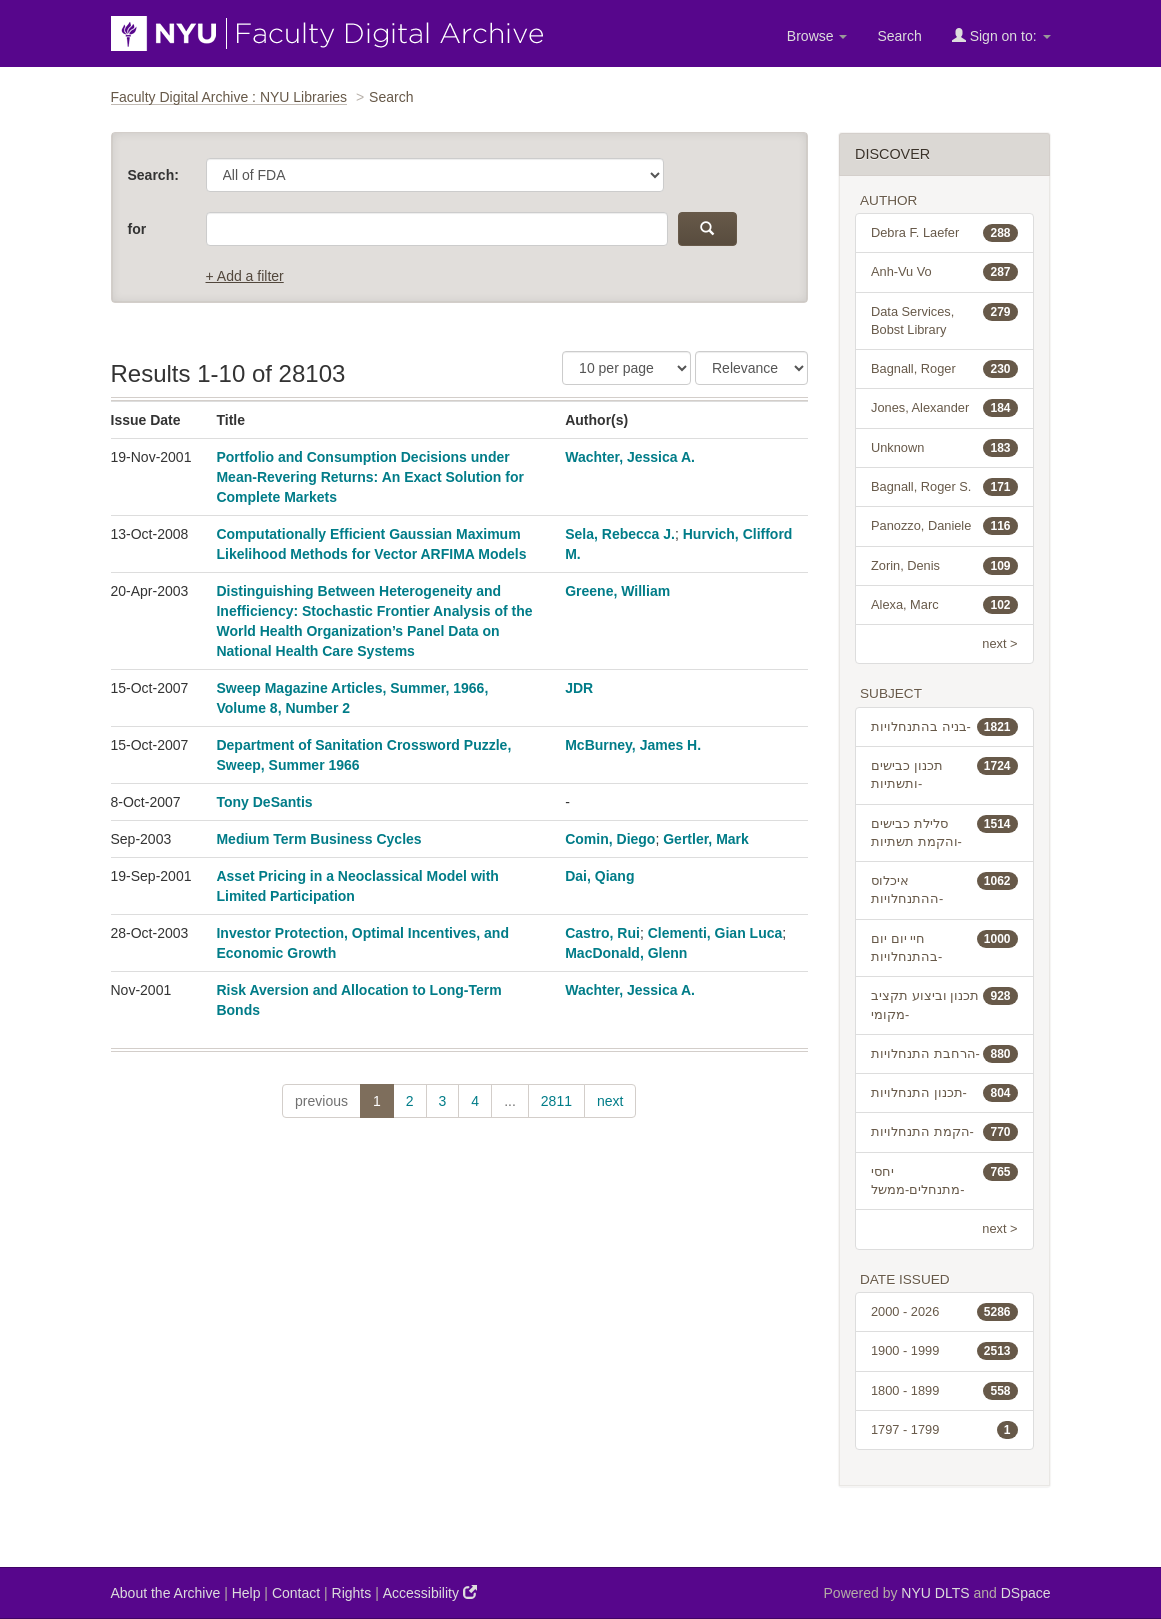 This screenshot has height=1619, width=1161. Describe the element at coordinates (245, 276) in the screenshot. I see `+ Add a filter` at that location.